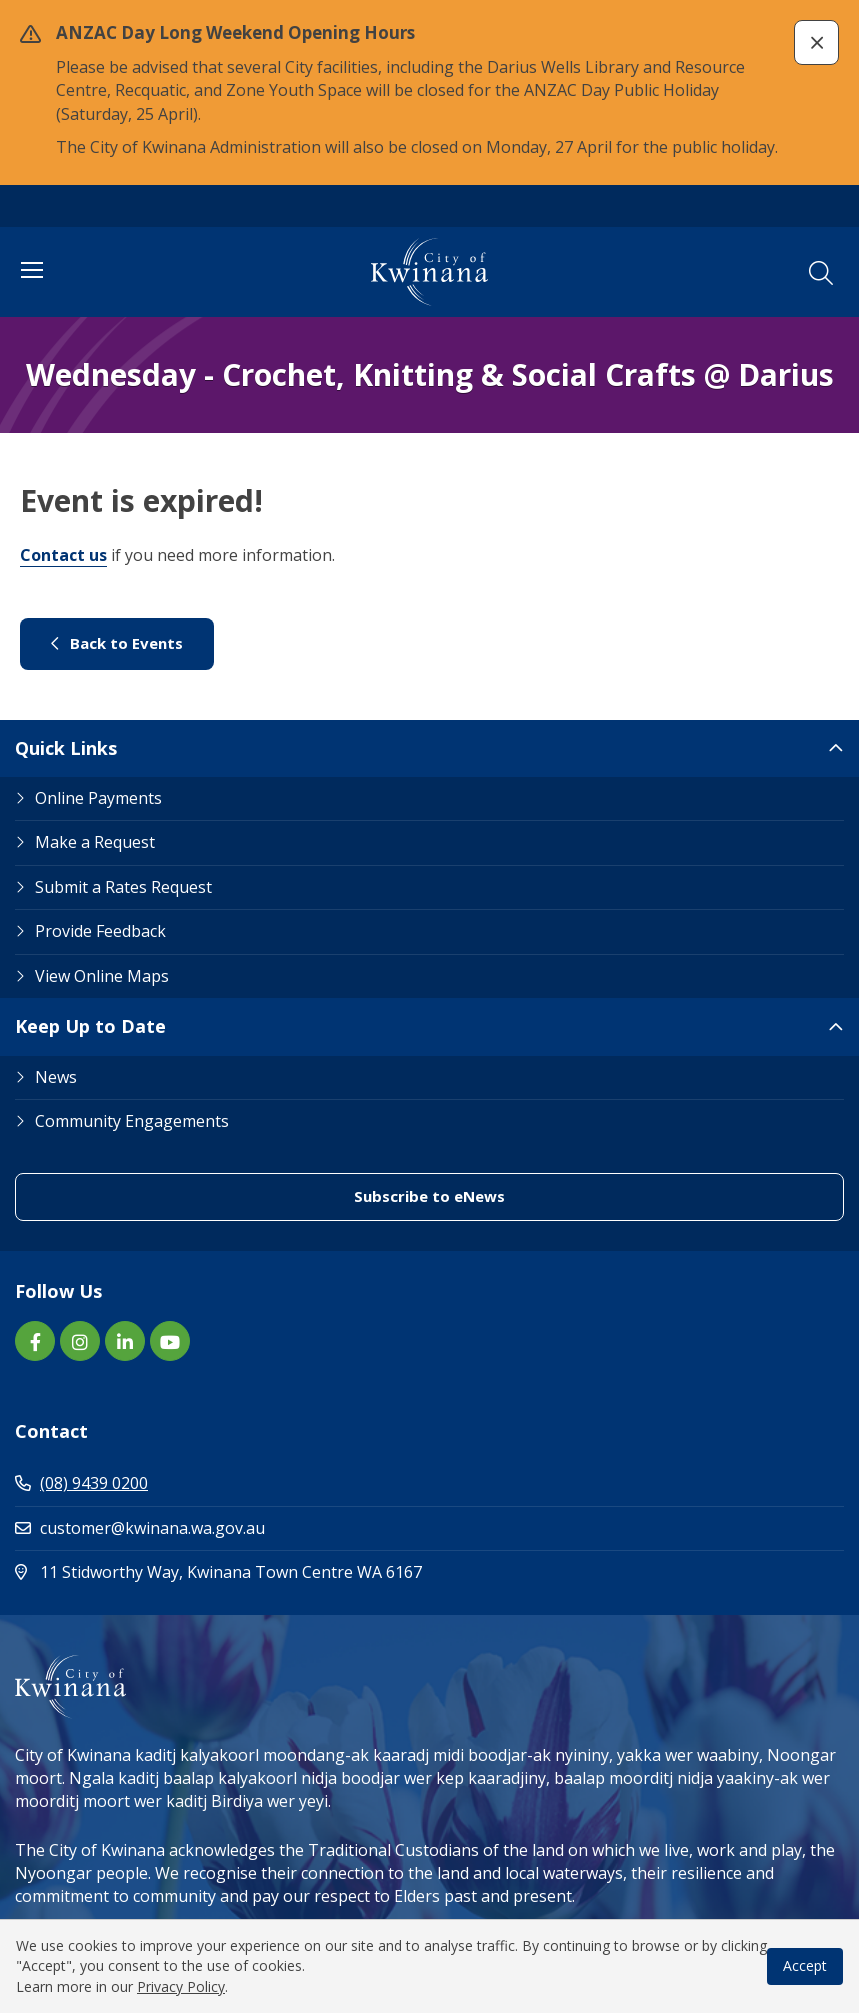  Describe the element at coordinates (81, 1483) in the screenshot. I see `(08) 9439 0200` at that location.